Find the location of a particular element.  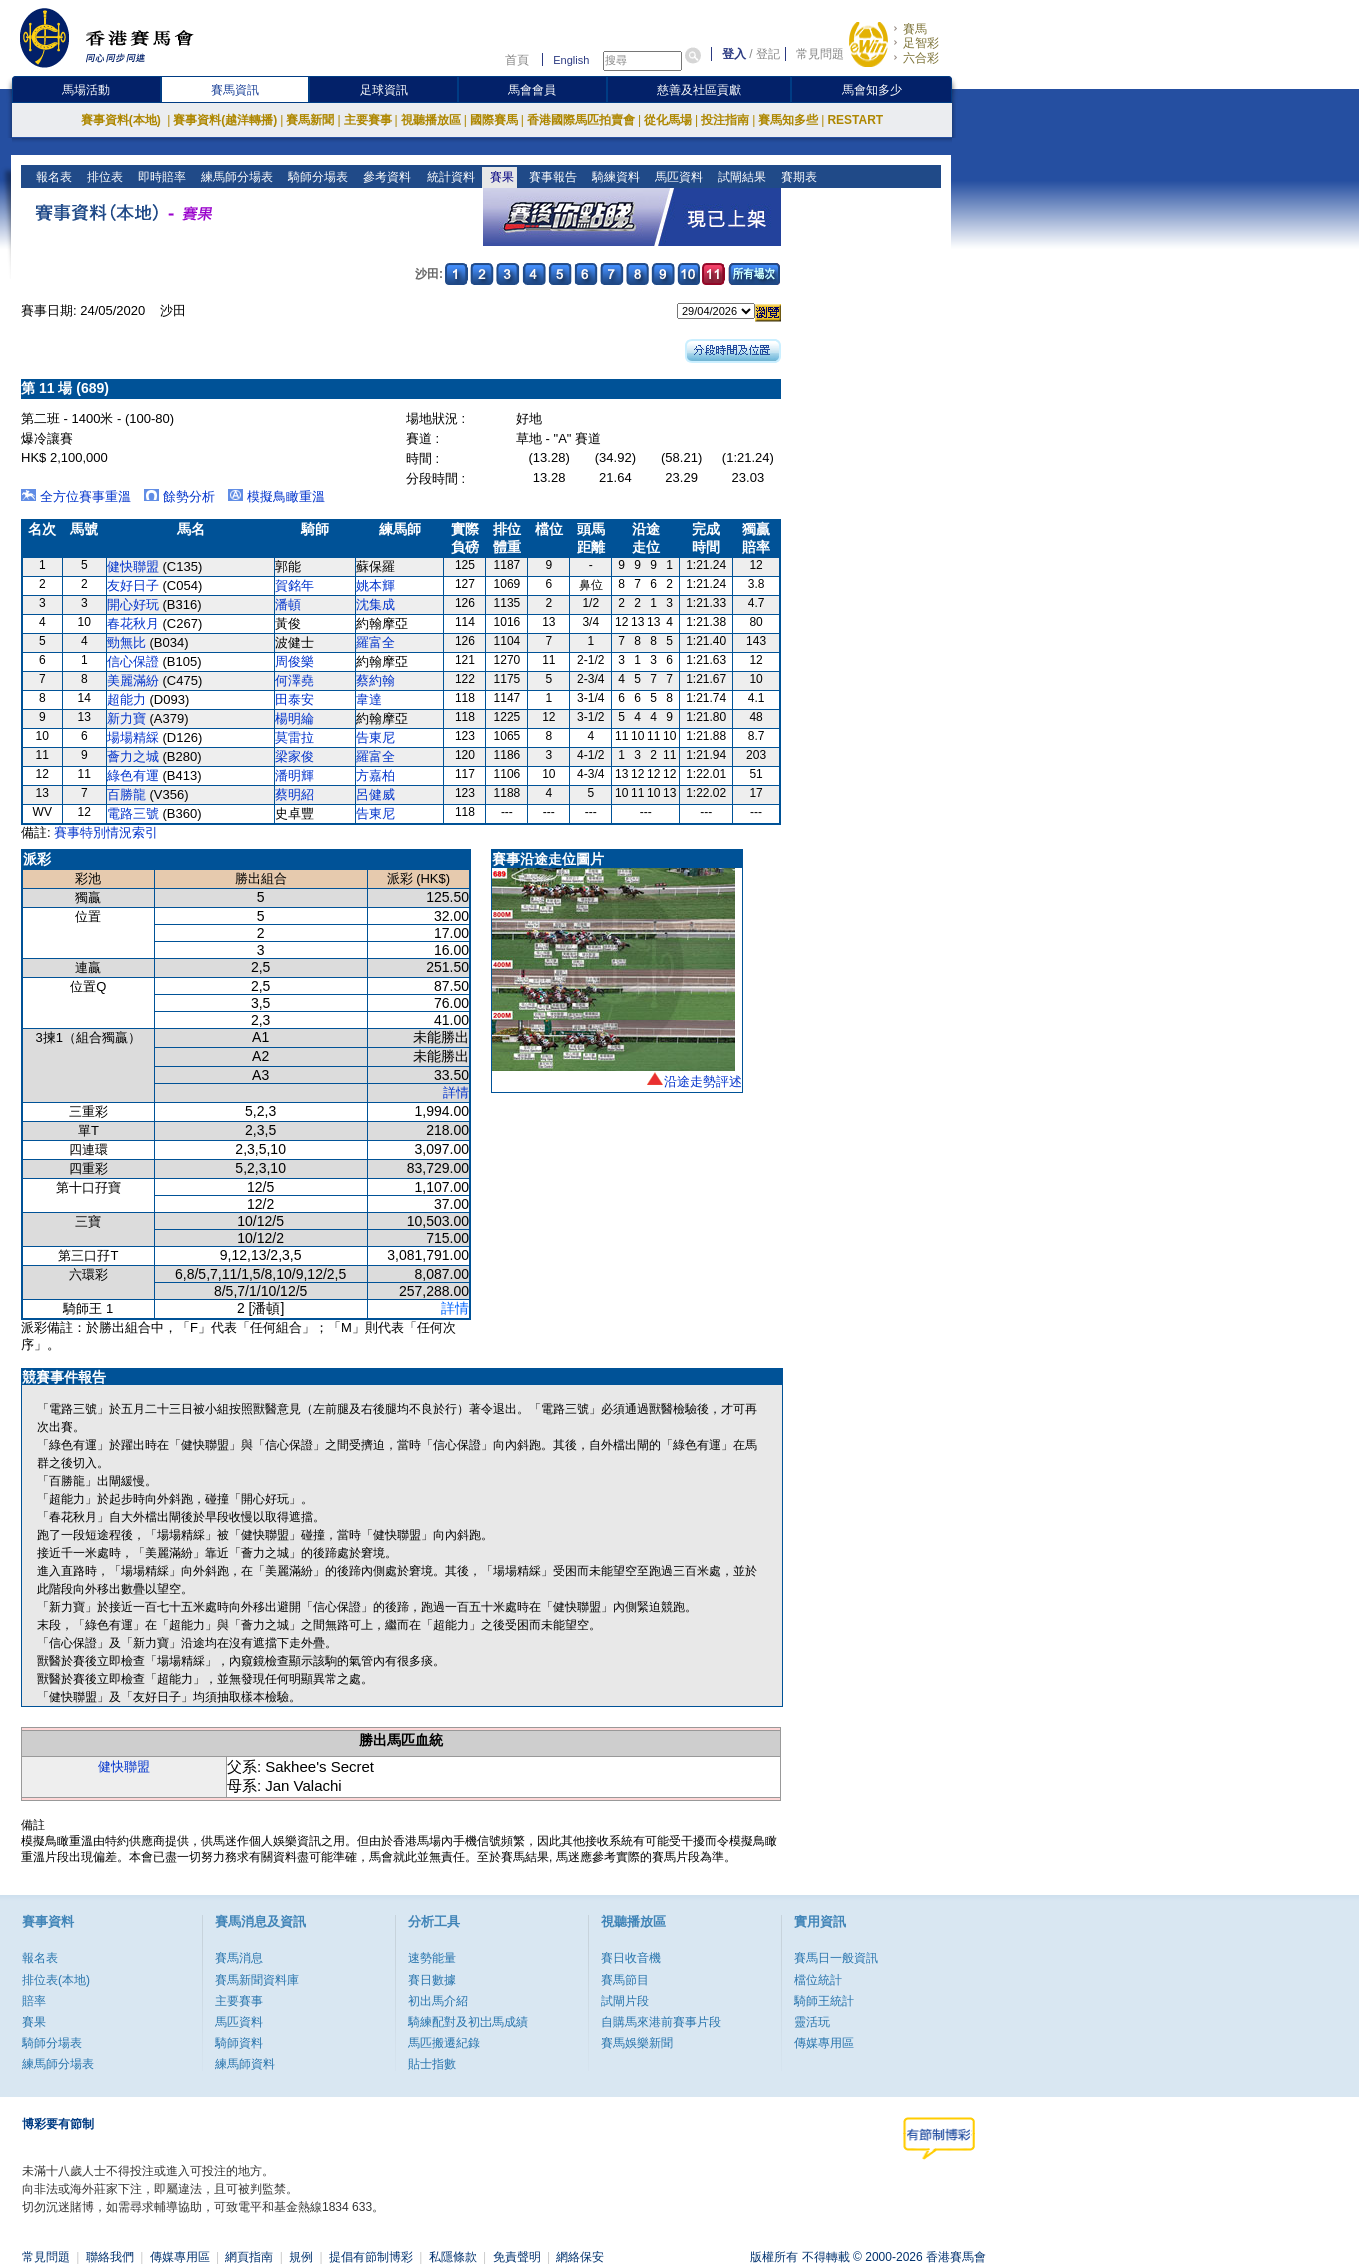

騎師分場表 is located at coordinates (316, 177).